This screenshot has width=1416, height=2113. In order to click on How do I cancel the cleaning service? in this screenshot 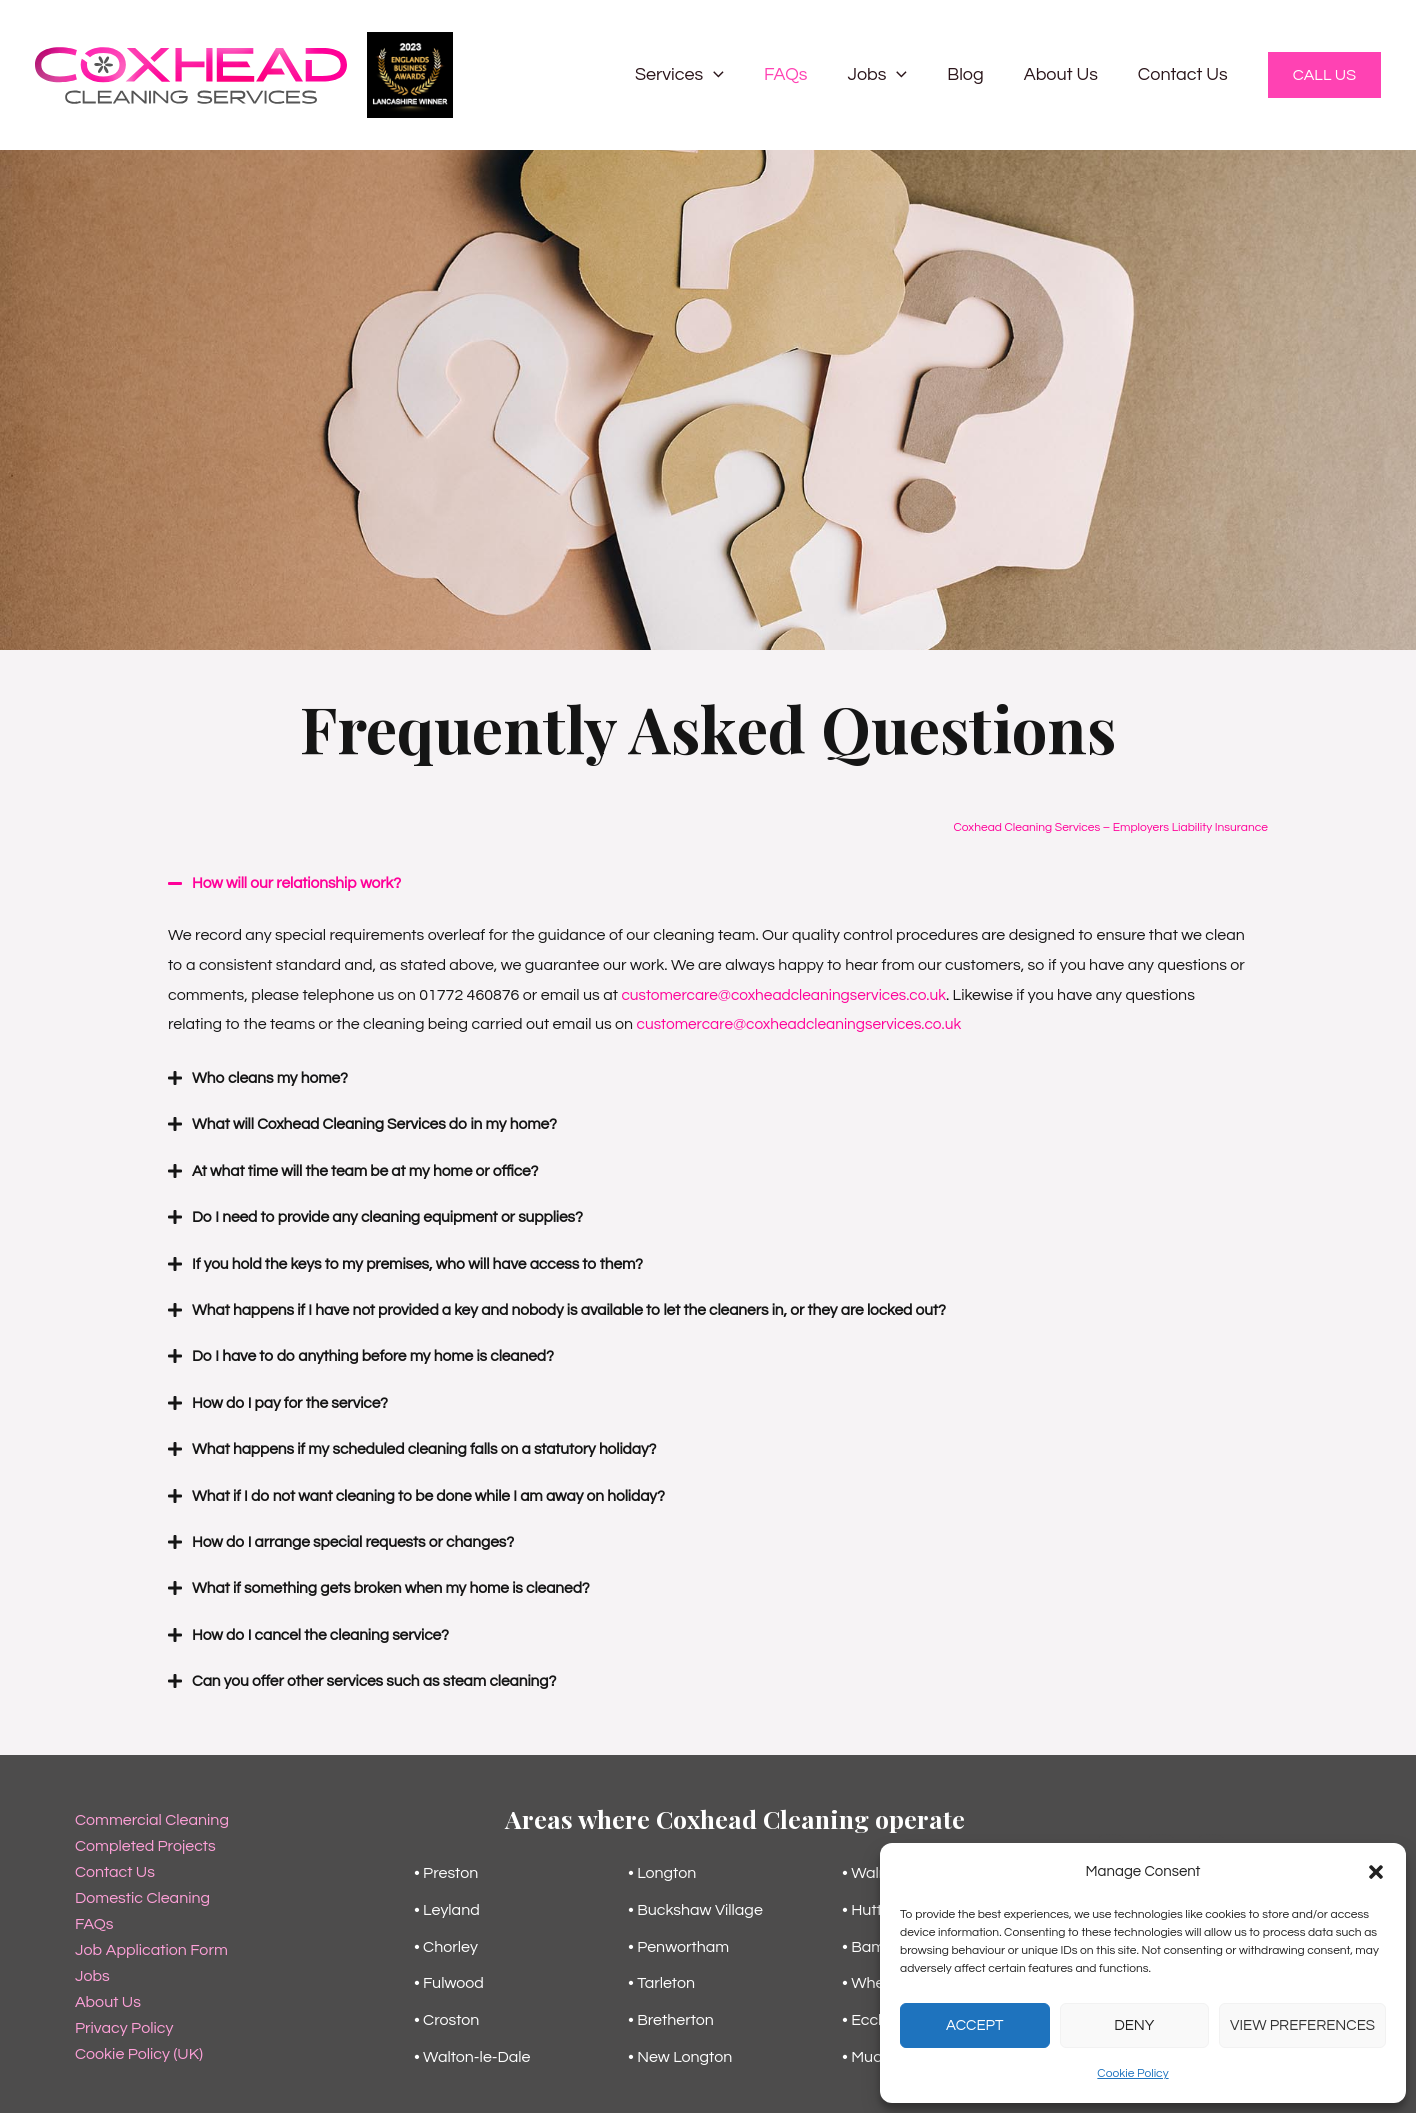, I will do `click(325, 1630)`.